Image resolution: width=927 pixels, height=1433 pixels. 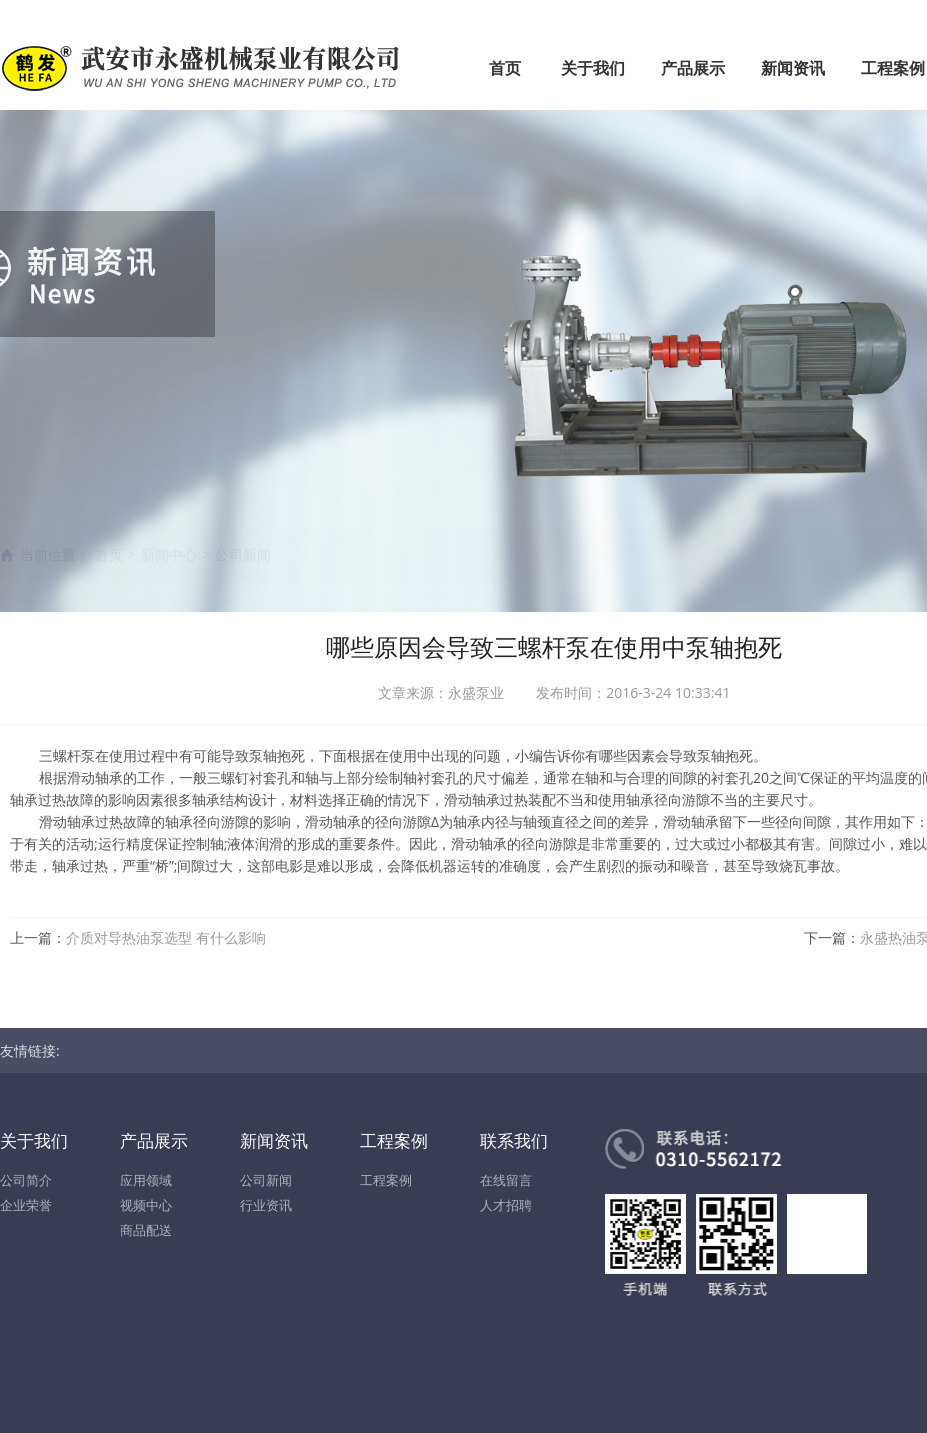 What do you see at coordinates (793, 68) in the screenshot?
I see `新闻资讯` at bounding box center [793, 68].